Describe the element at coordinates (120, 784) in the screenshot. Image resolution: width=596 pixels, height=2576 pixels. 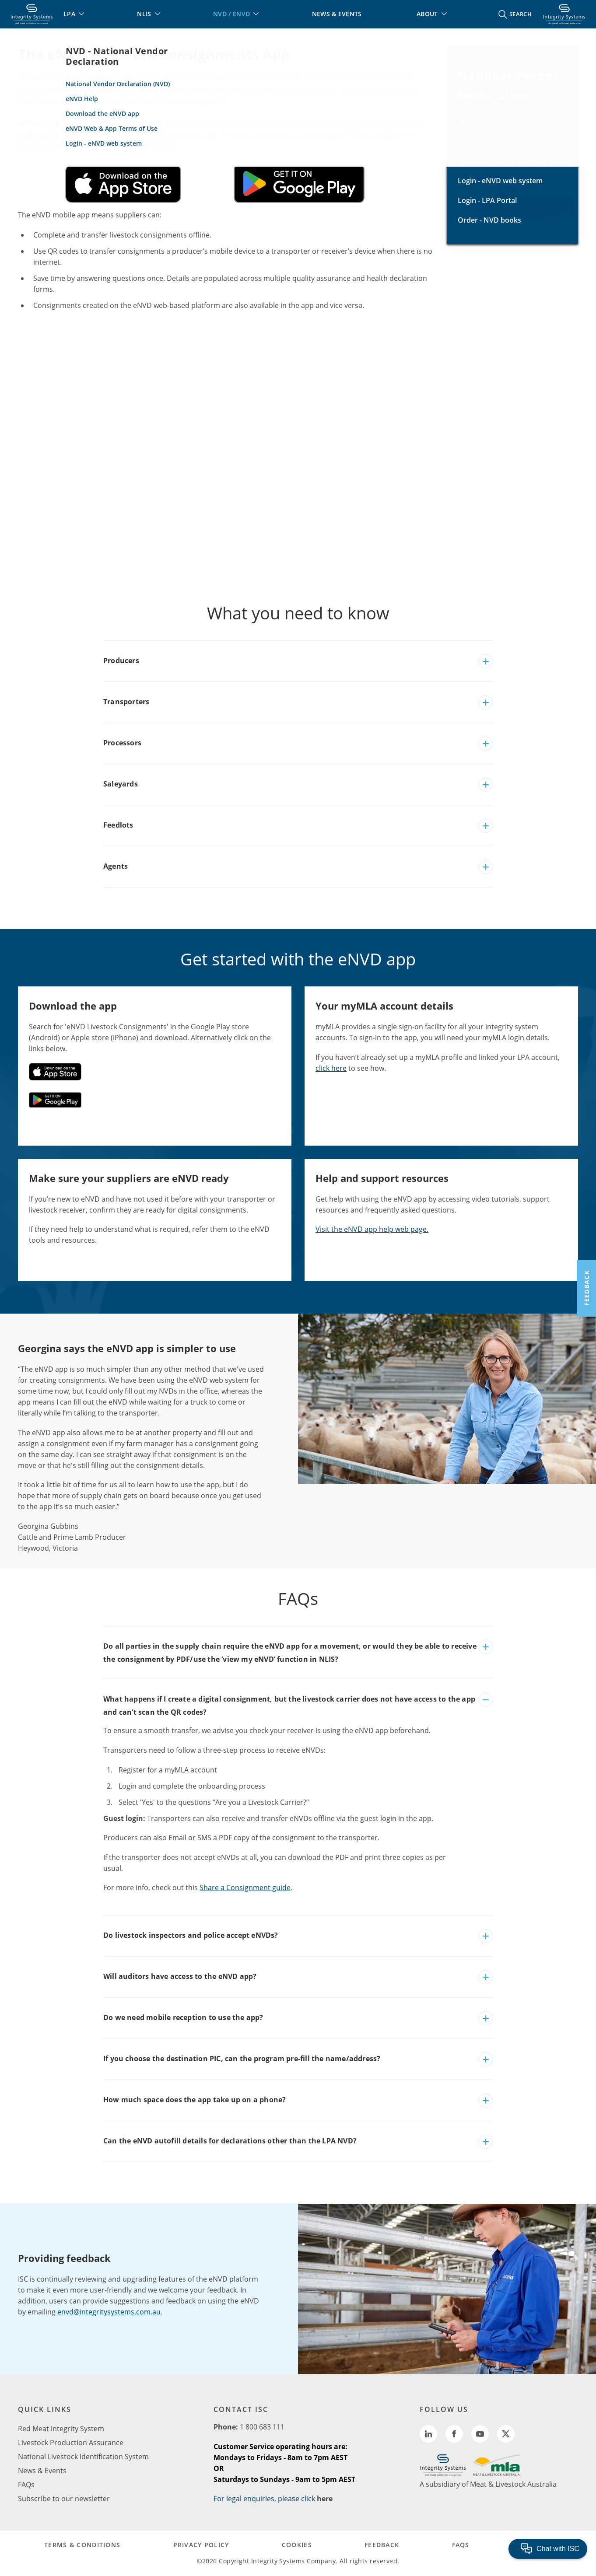
I see `Saleyards` at that location.